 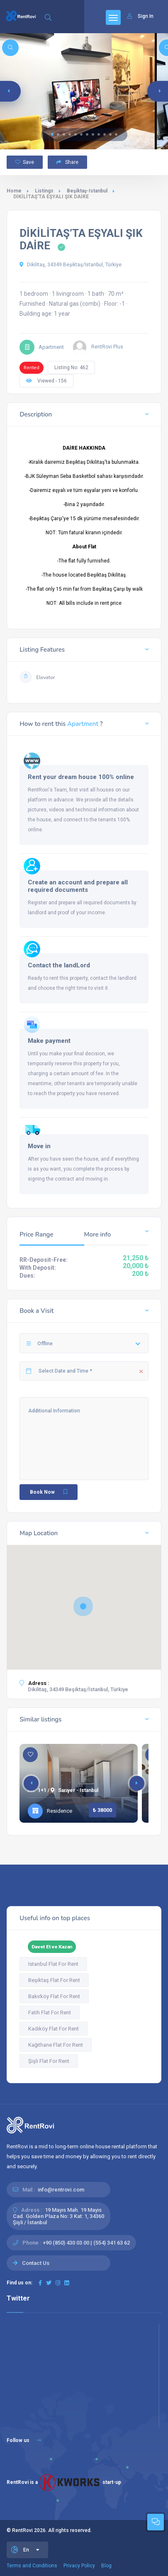 I want to click on Contact Us, so click(x=35, y=2263).